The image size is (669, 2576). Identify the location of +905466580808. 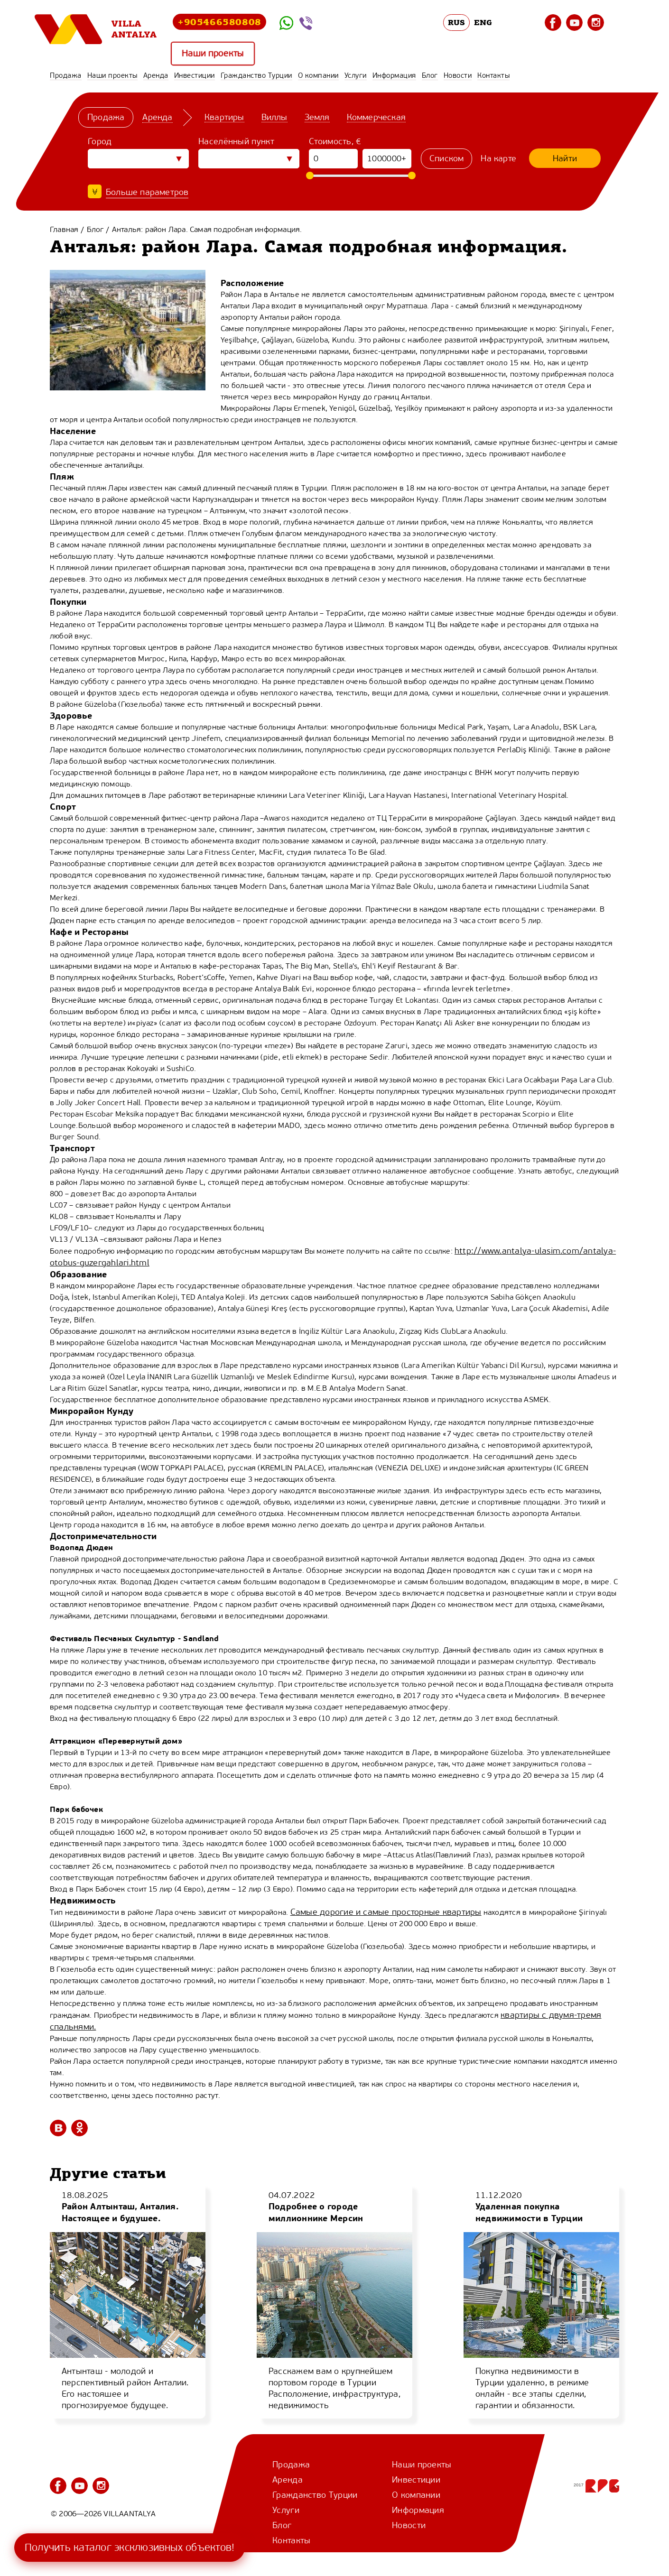
(219, 21).